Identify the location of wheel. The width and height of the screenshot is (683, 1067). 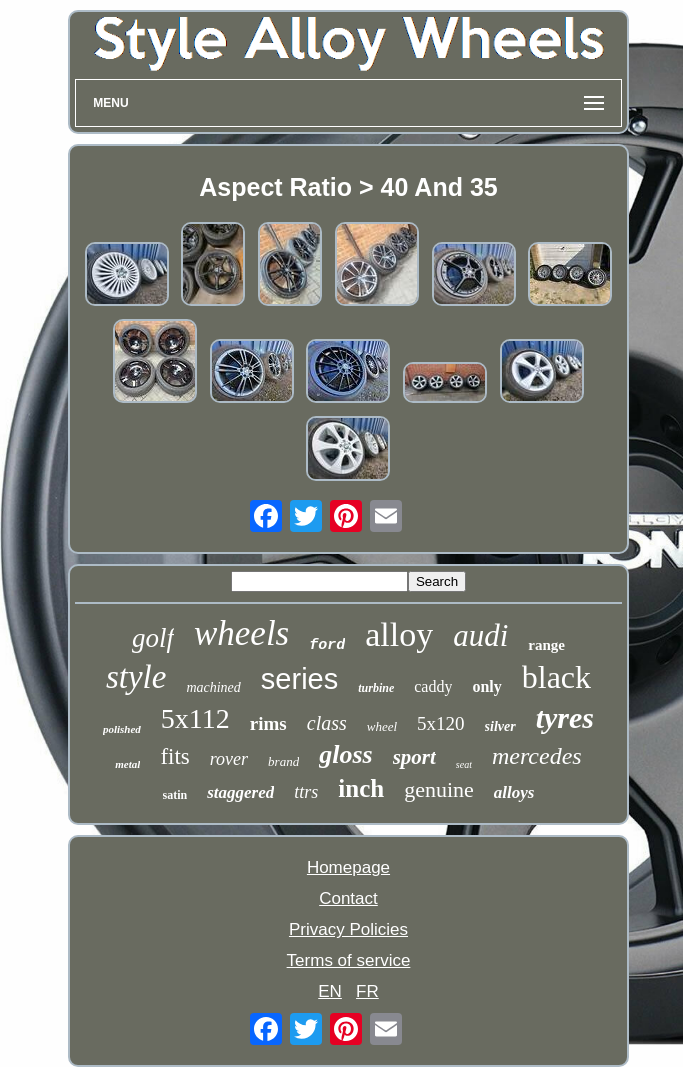
(382, 726).